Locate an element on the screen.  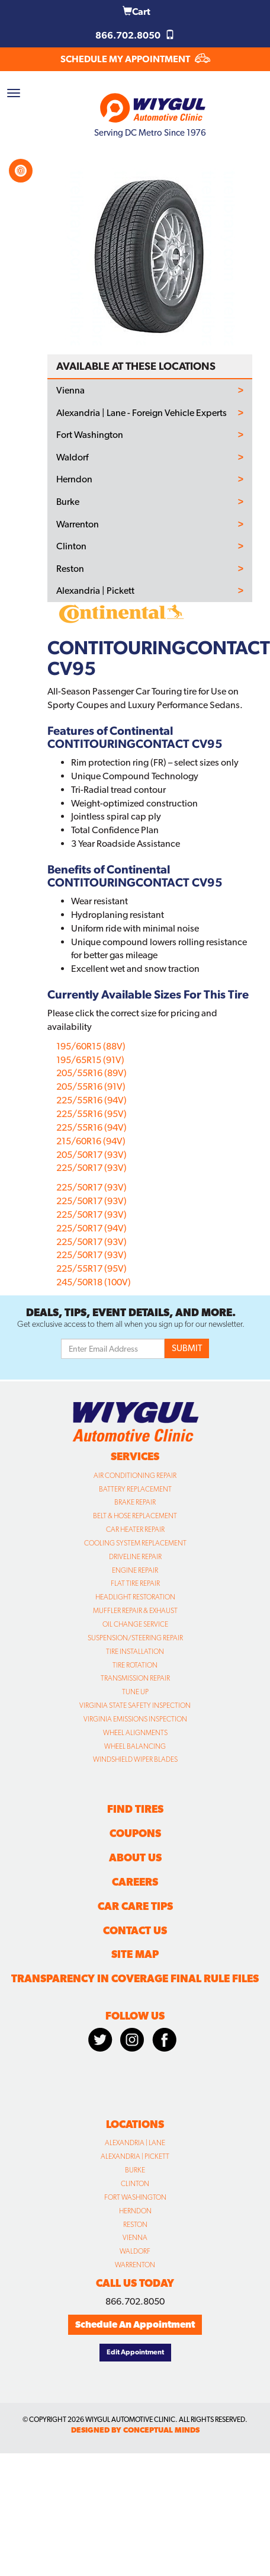
Burke is located at coordinates (67, 502).